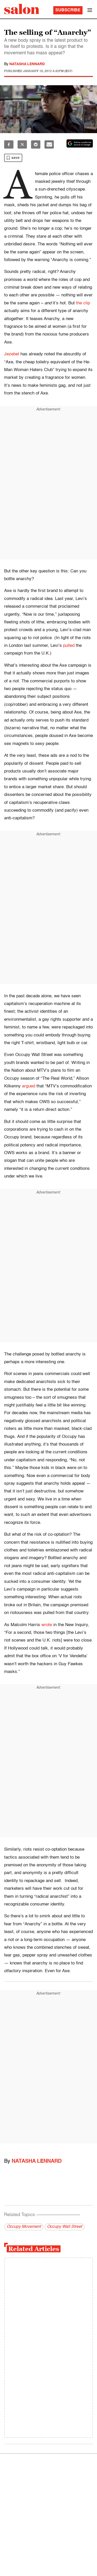  I want to click on pulled, so click(68, 645).